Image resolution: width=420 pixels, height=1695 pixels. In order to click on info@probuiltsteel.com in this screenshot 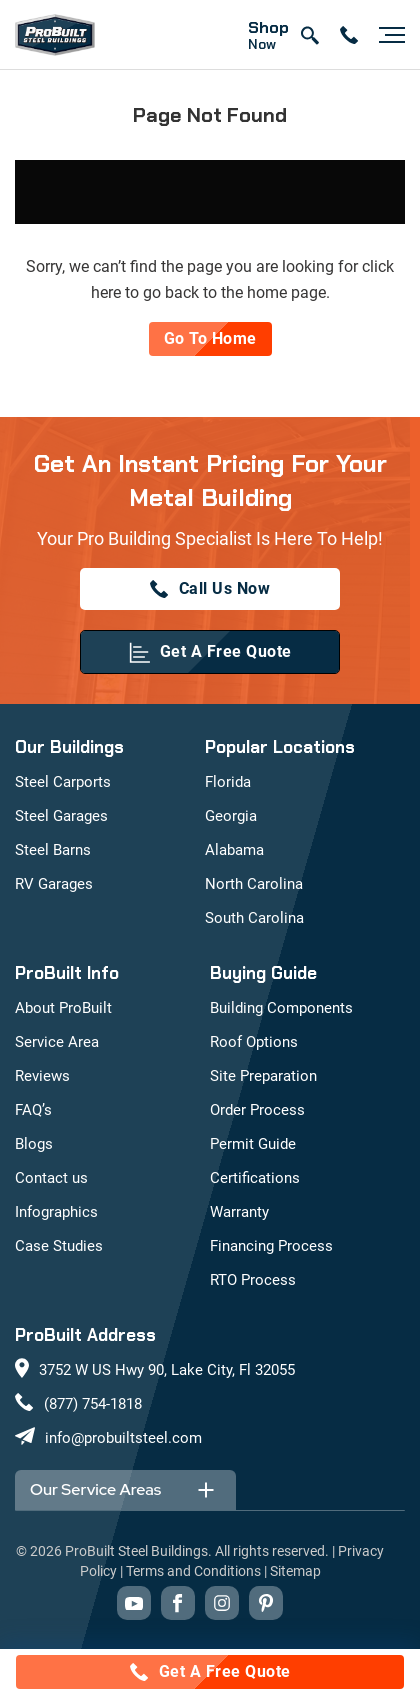, I will do `click(123, 1438)`.